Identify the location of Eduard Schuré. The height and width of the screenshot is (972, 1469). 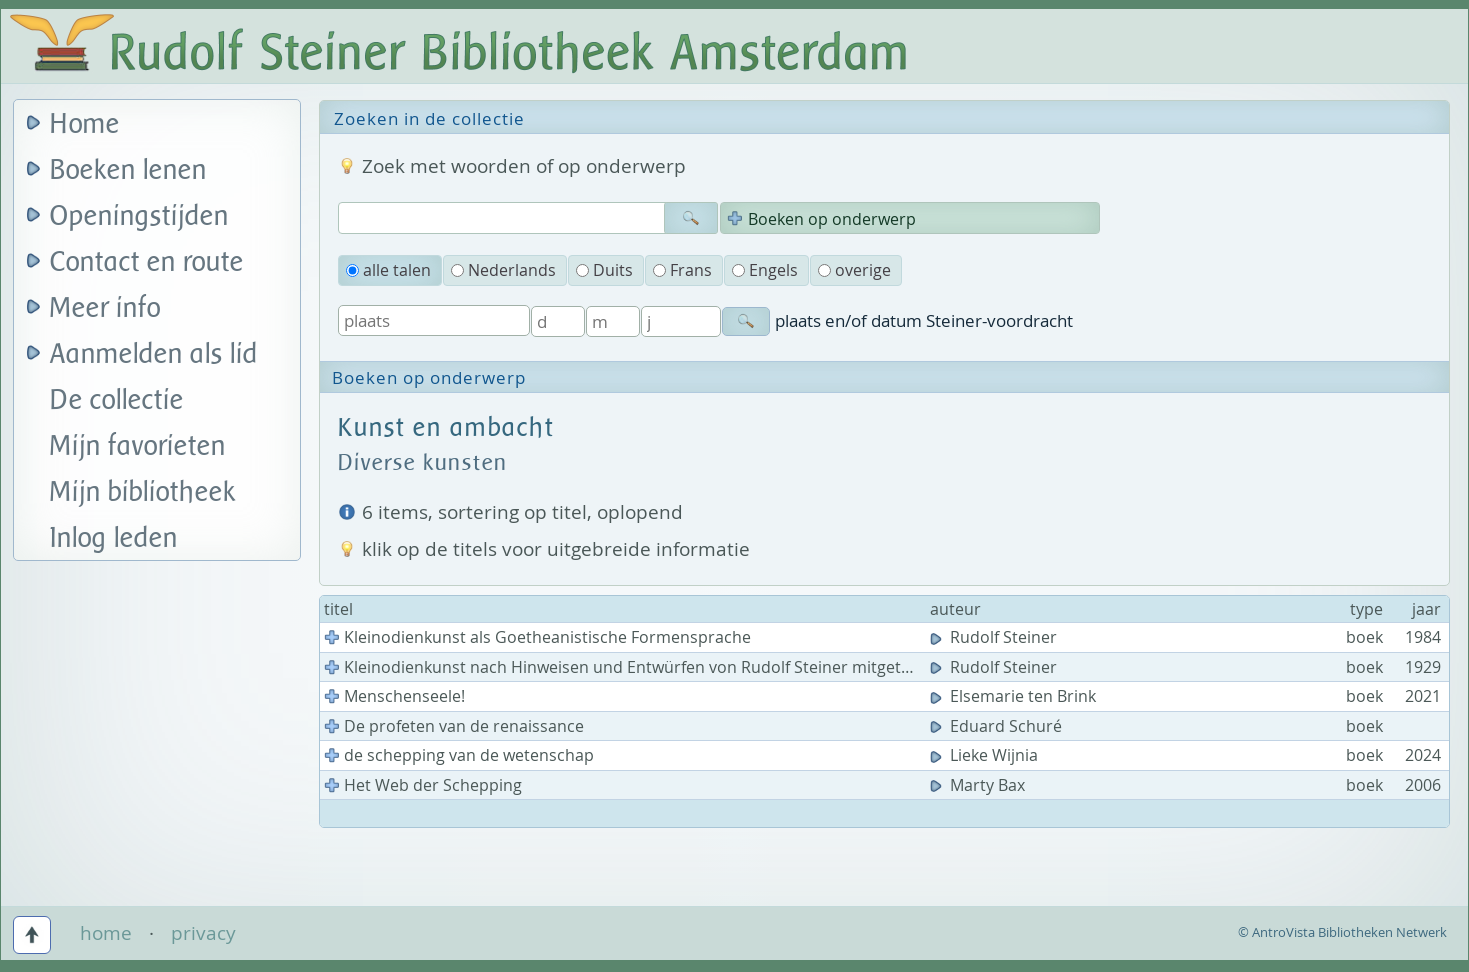
(998, 726).